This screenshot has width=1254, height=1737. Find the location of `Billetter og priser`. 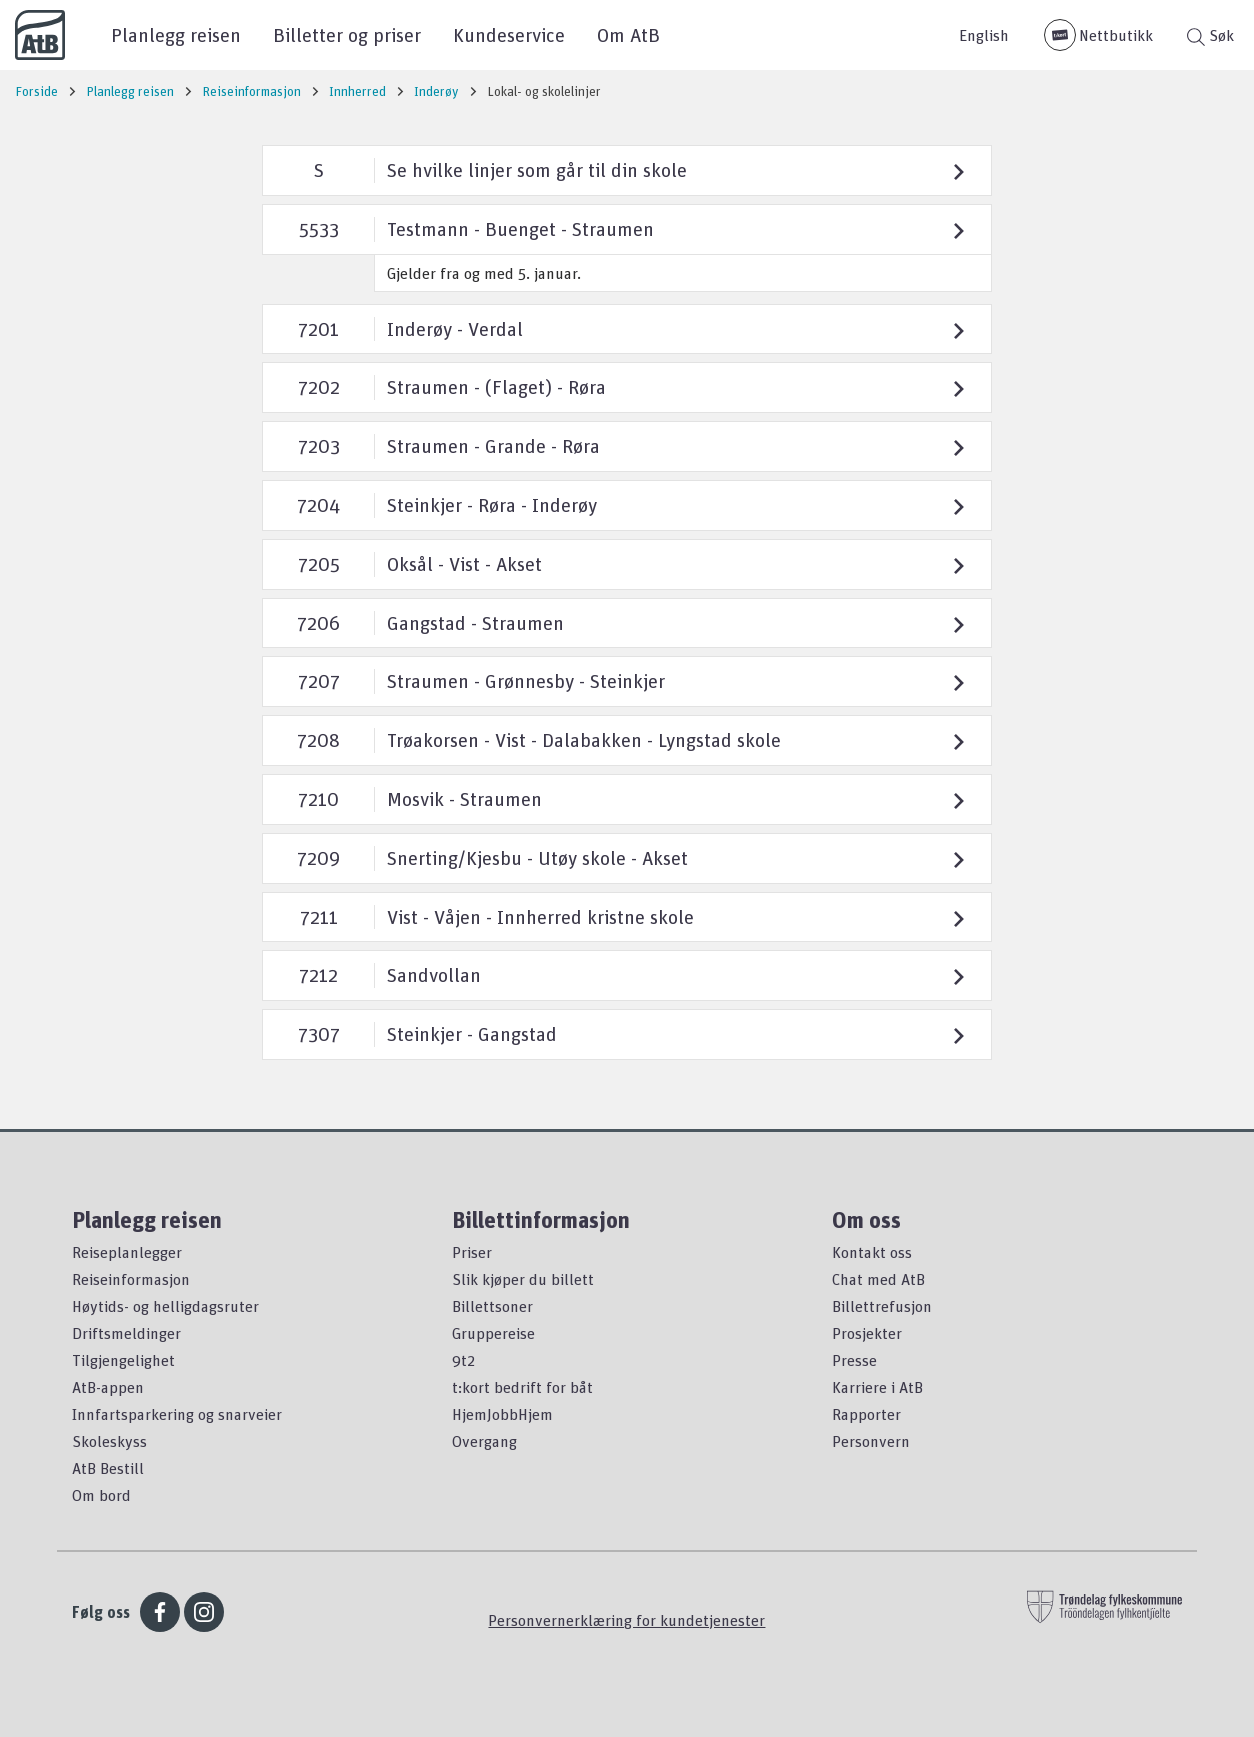

Billetter og priser is located at coordinates (347, 34).